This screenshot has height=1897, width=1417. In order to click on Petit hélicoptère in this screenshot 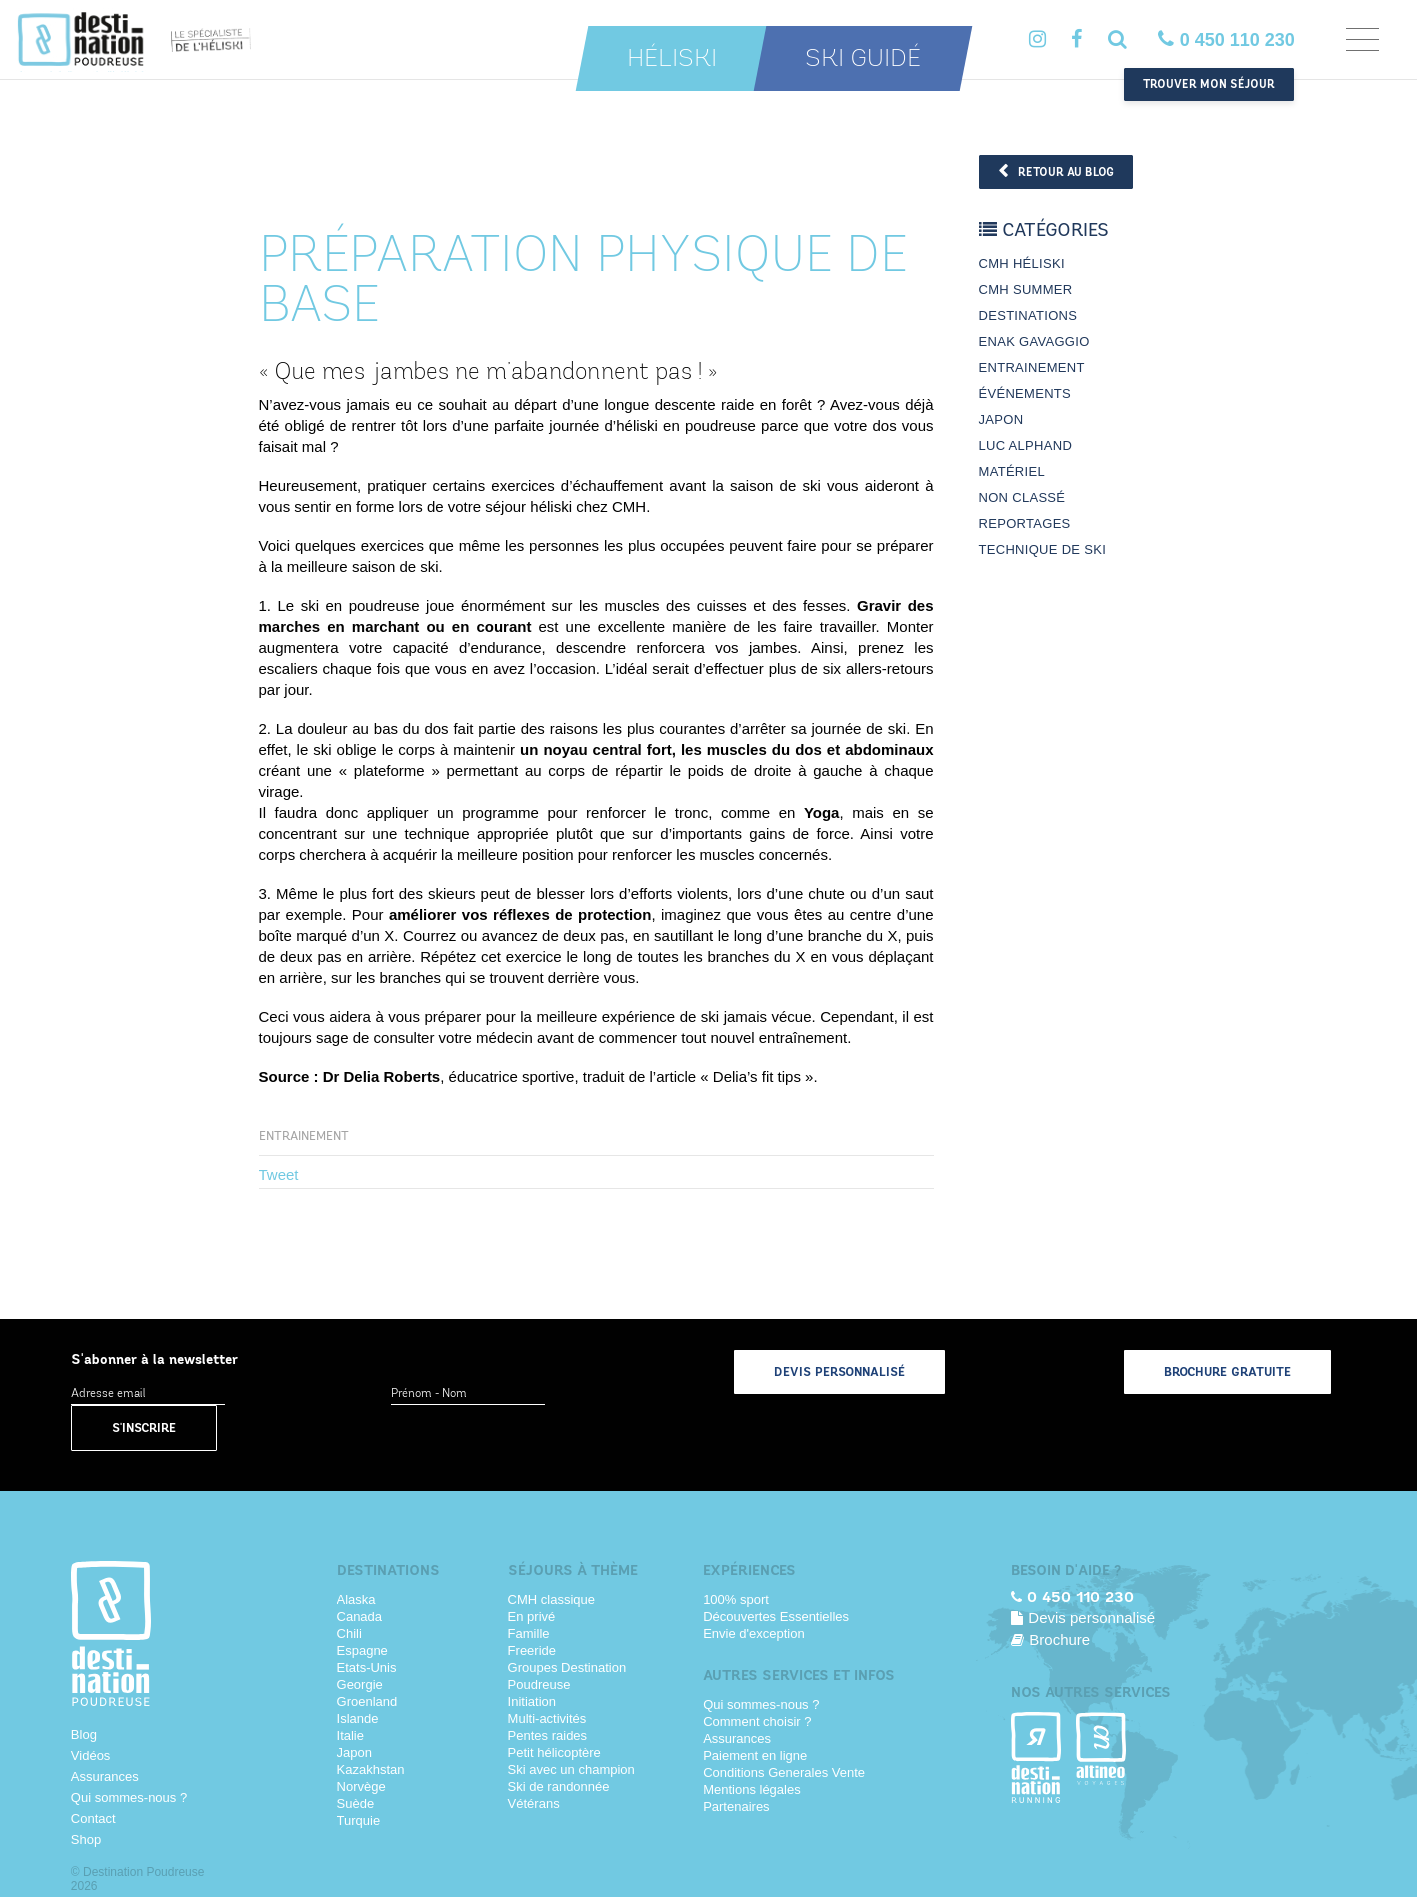, I will do `click(554, 1752)`.